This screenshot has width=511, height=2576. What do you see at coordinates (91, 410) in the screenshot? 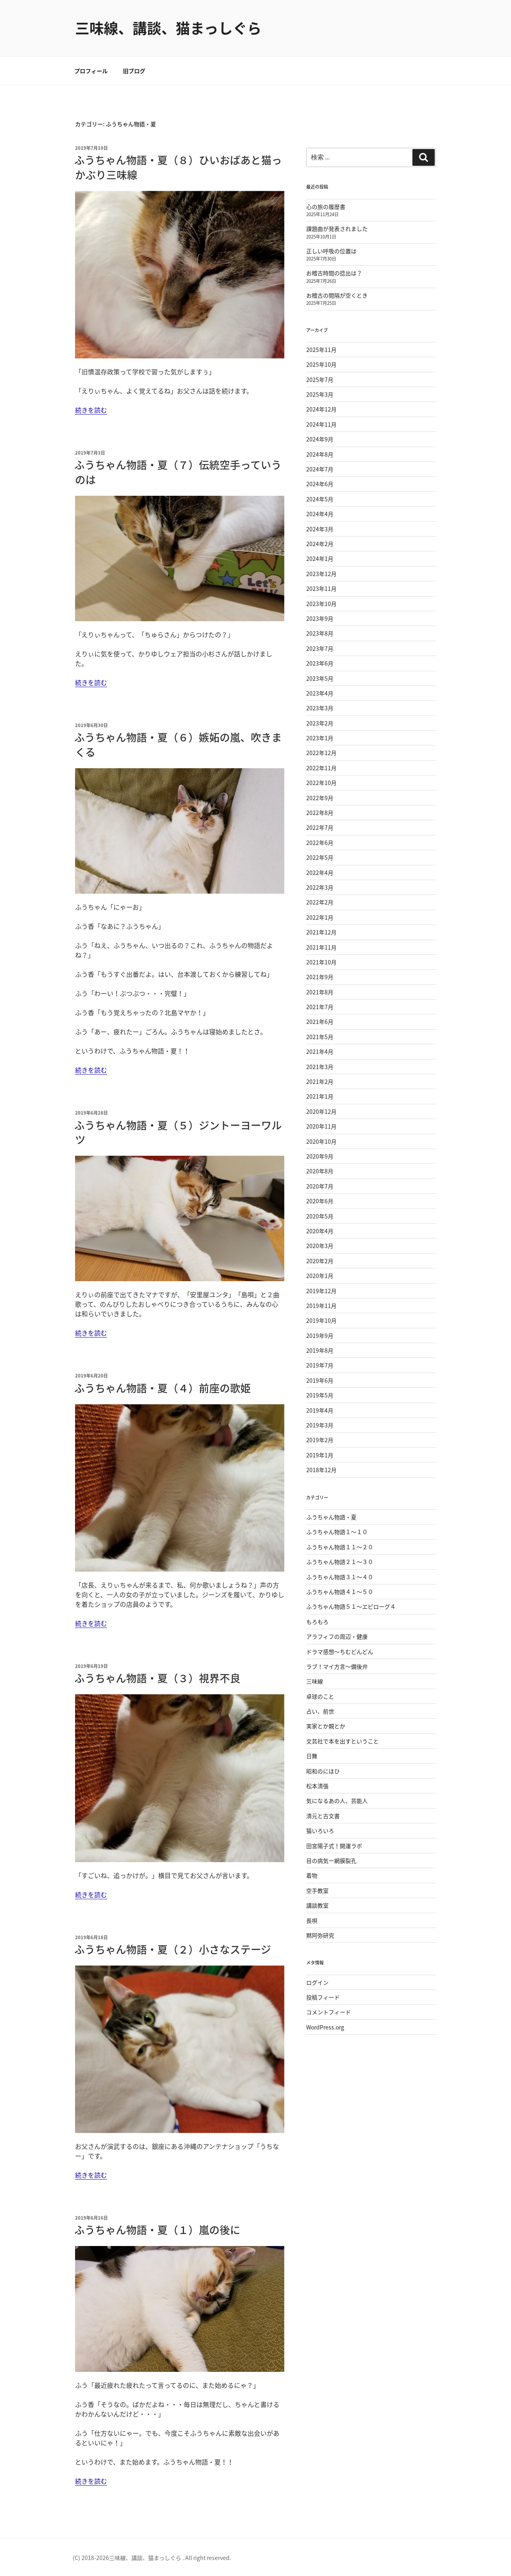
I see `続きを読む` at bounding box center [91, 410].